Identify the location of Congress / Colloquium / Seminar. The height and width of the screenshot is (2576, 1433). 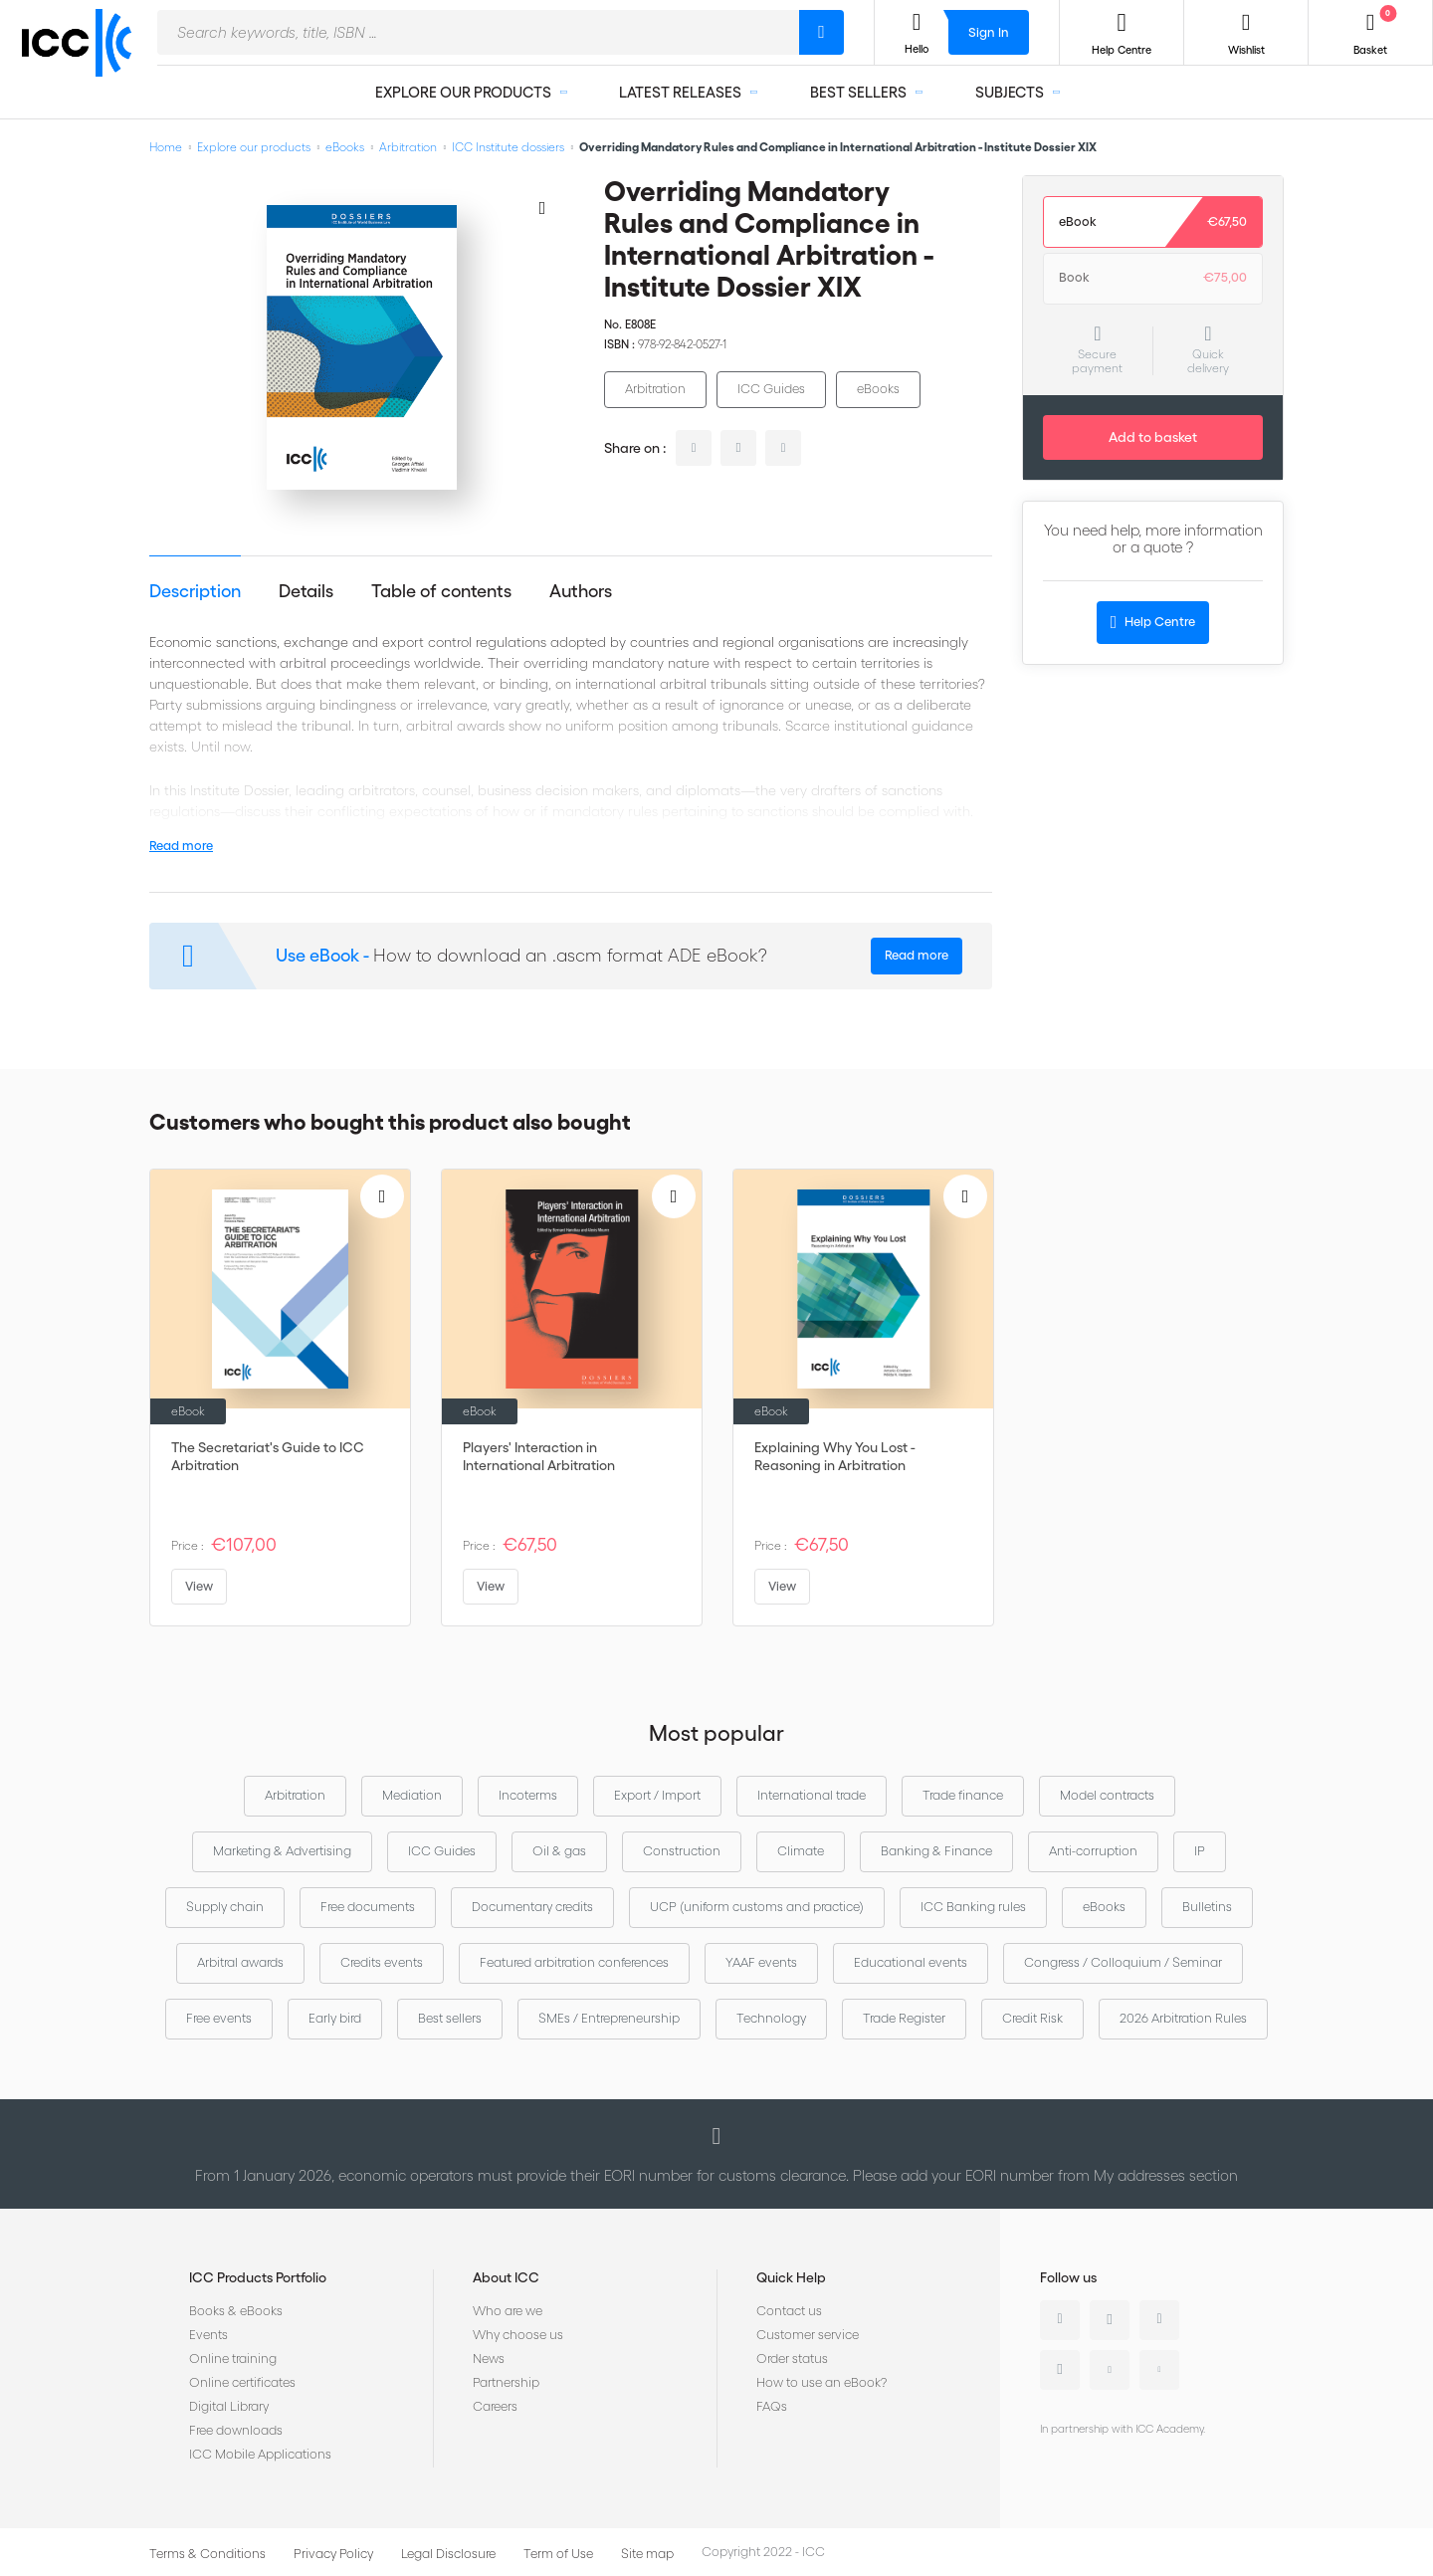
(1123, 1962).